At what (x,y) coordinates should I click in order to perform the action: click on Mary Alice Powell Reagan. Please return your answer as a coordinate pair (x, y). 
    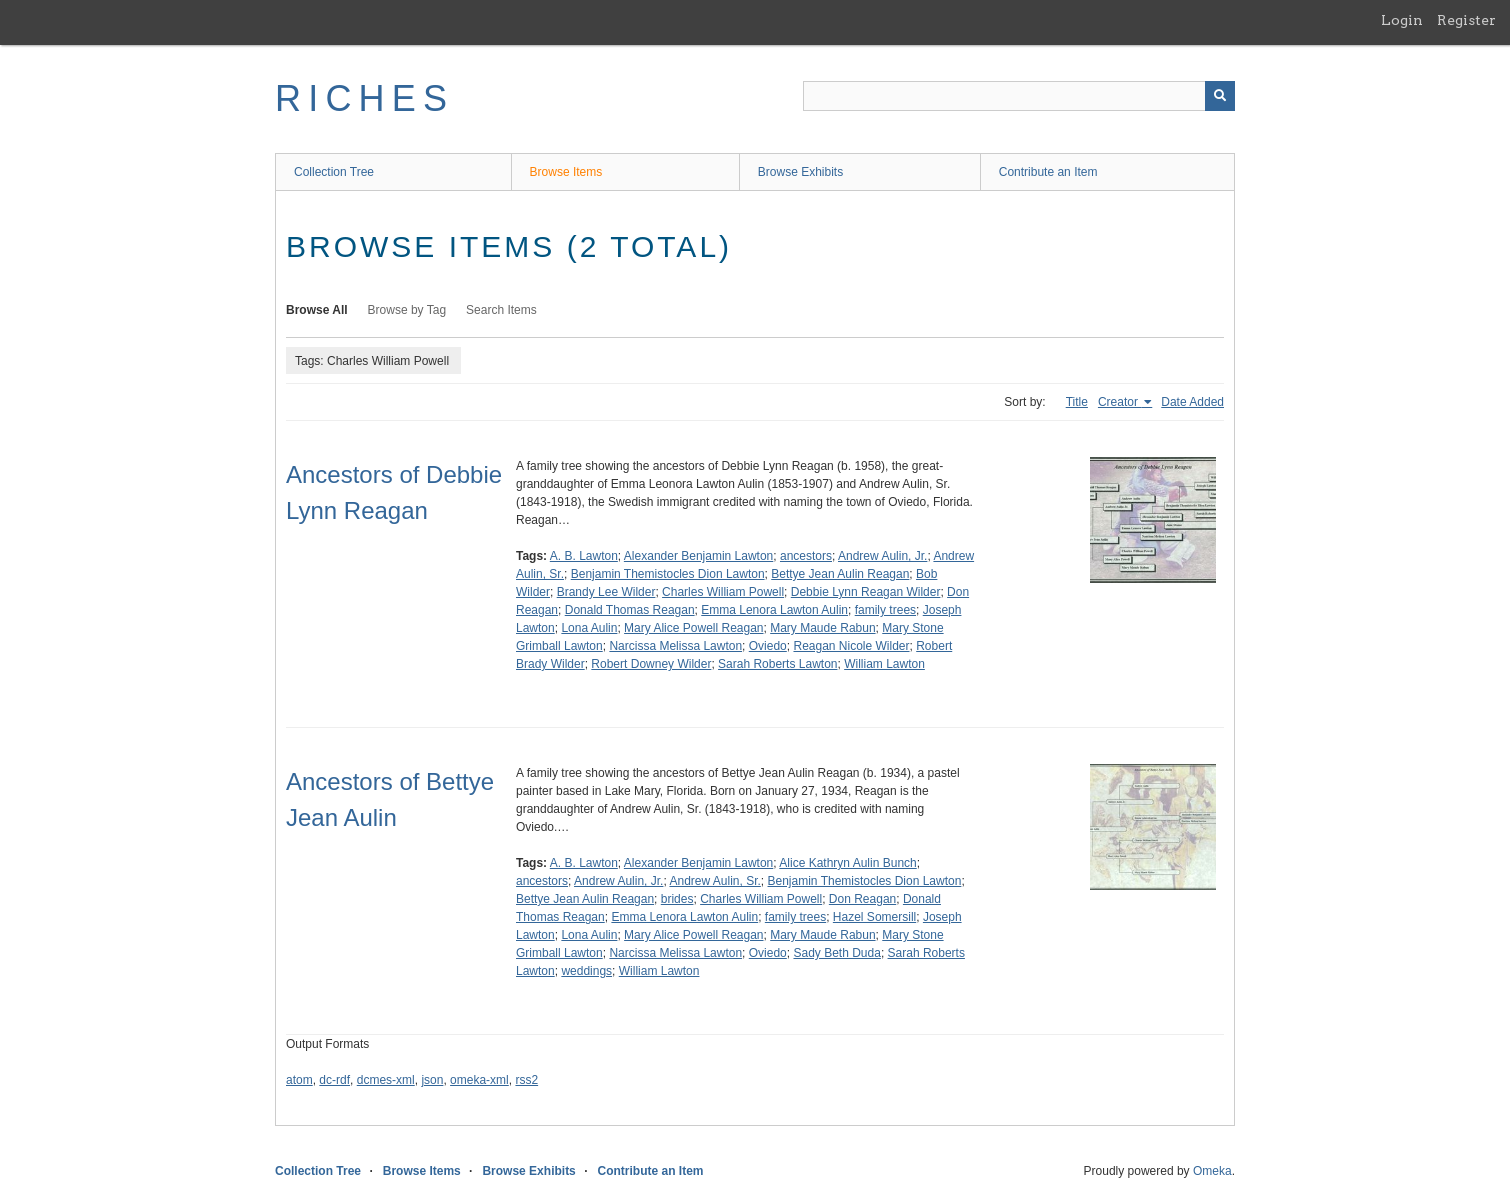
    Looking at the image, I should click on (693, 628).